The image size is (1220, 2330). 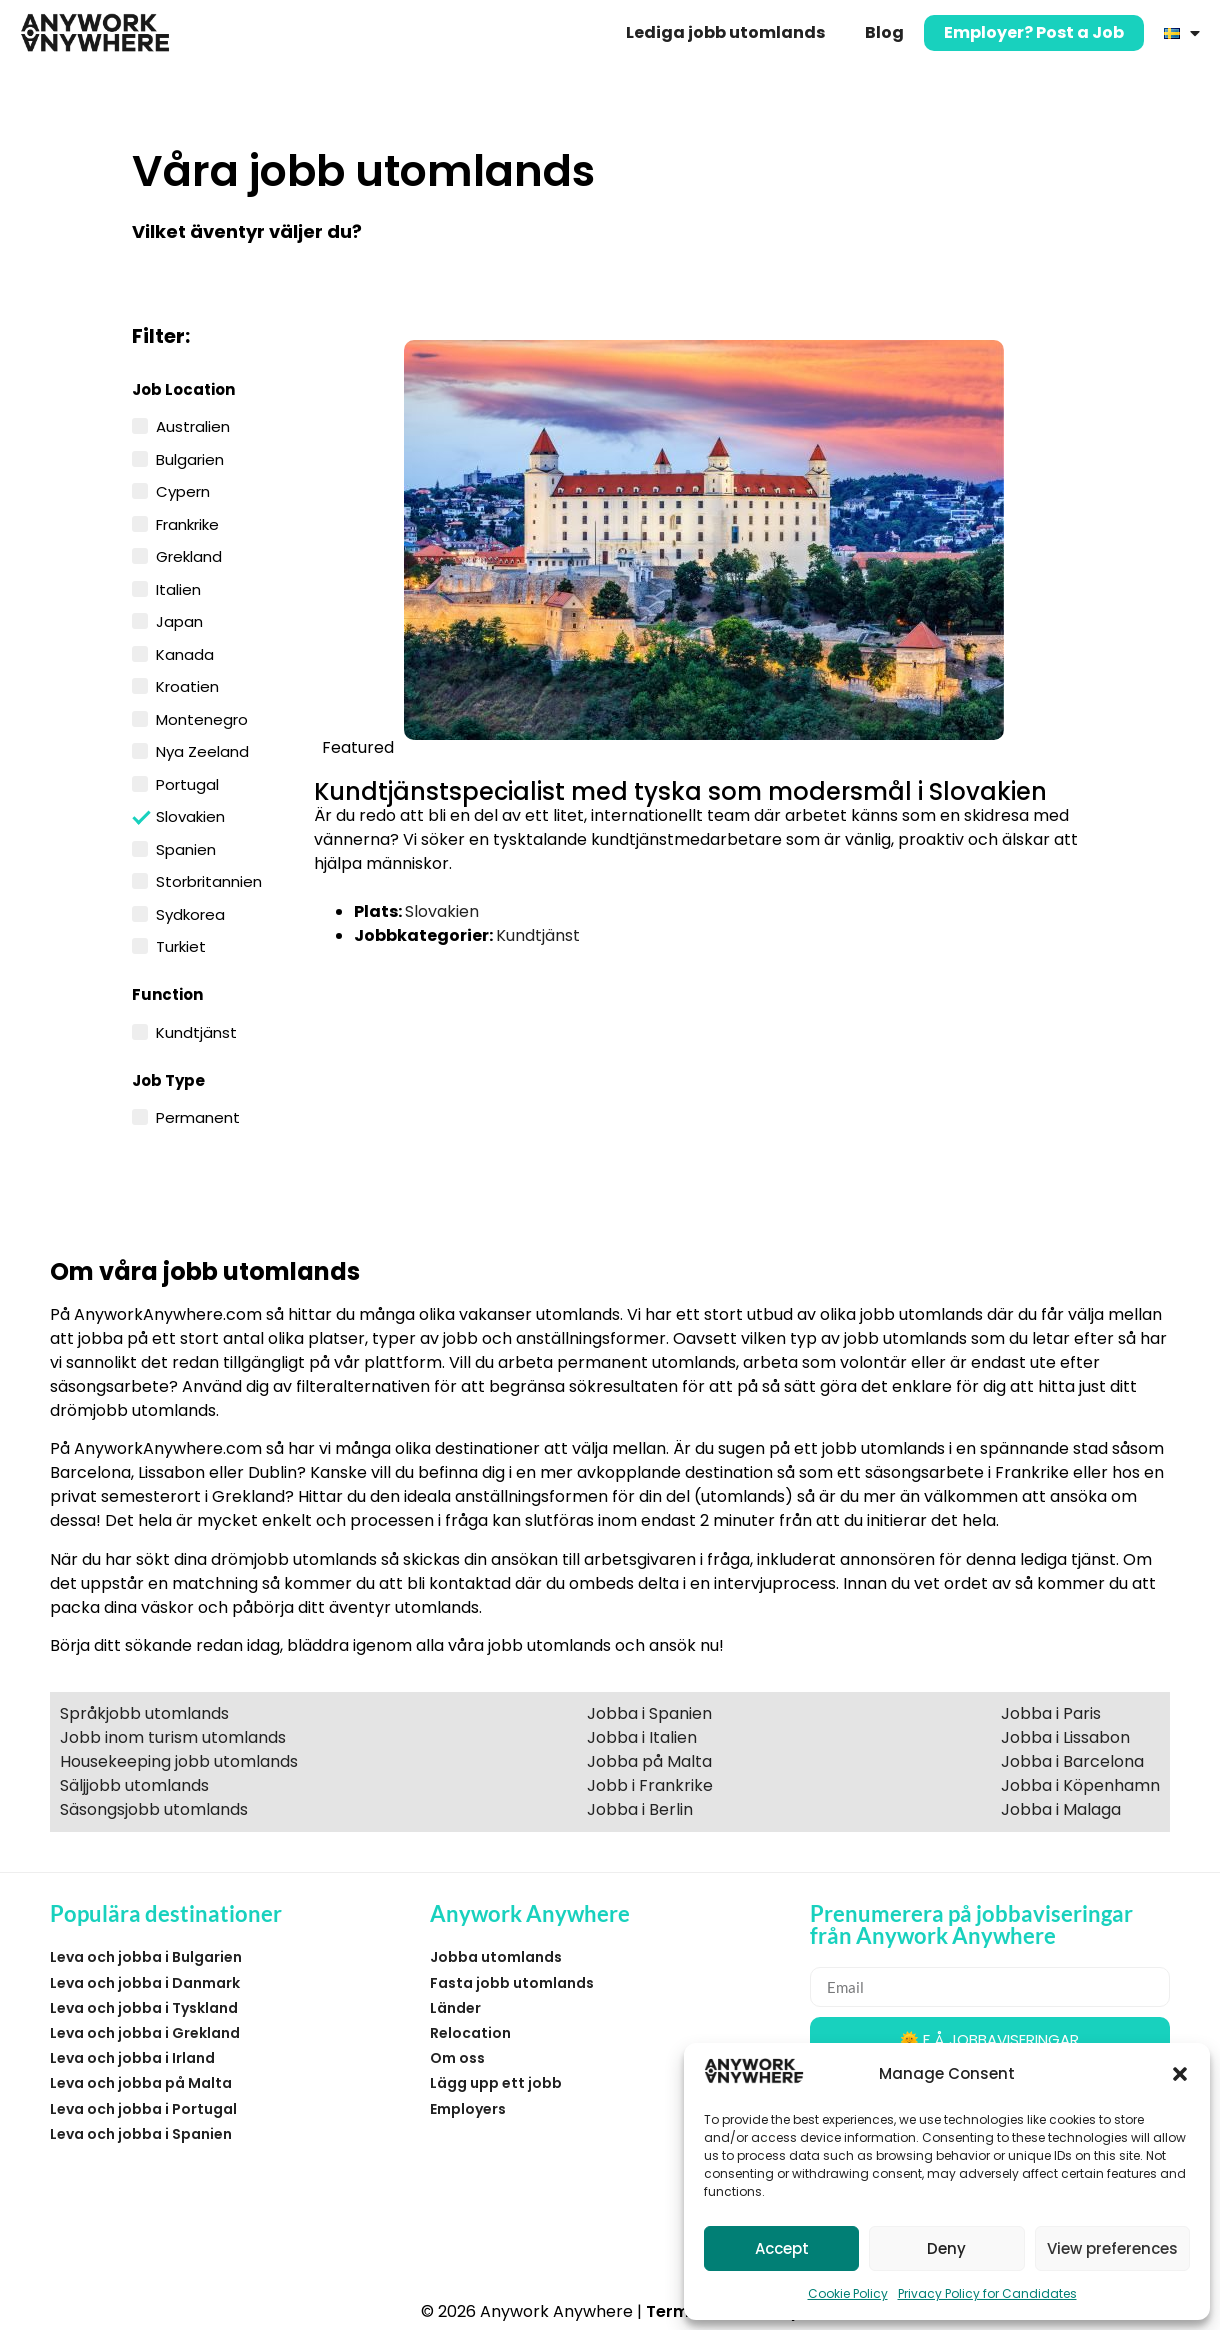 I want to click on Jobba i Barcelona, so click(x=1072, y=1761).